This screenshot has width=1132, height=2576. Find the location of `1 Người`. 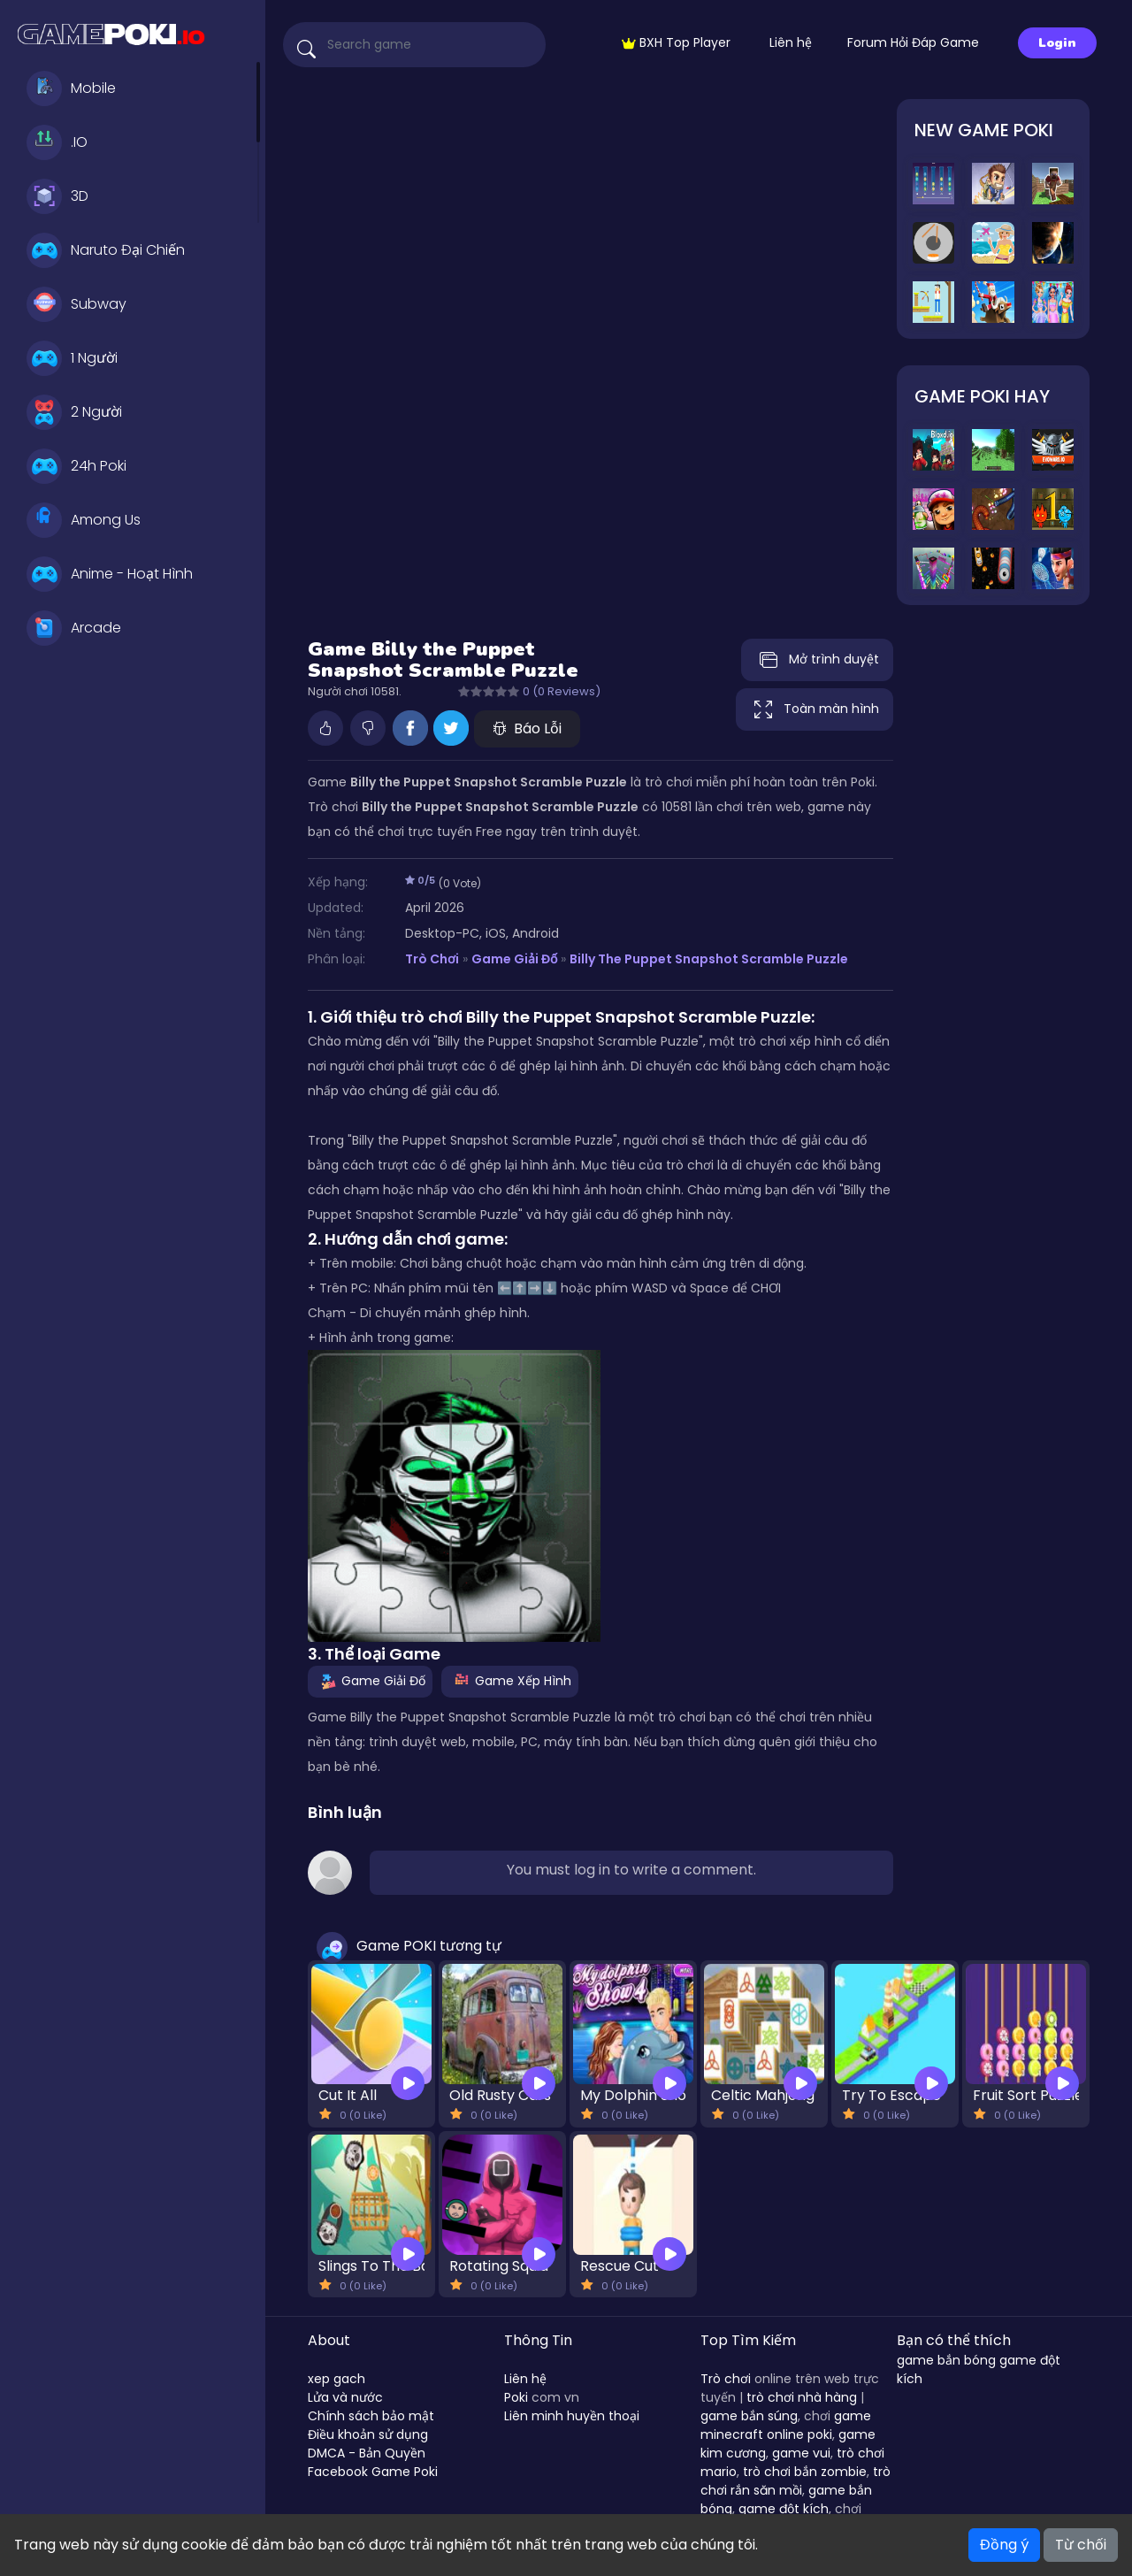

1 Người is located at coordinates (72, 358).